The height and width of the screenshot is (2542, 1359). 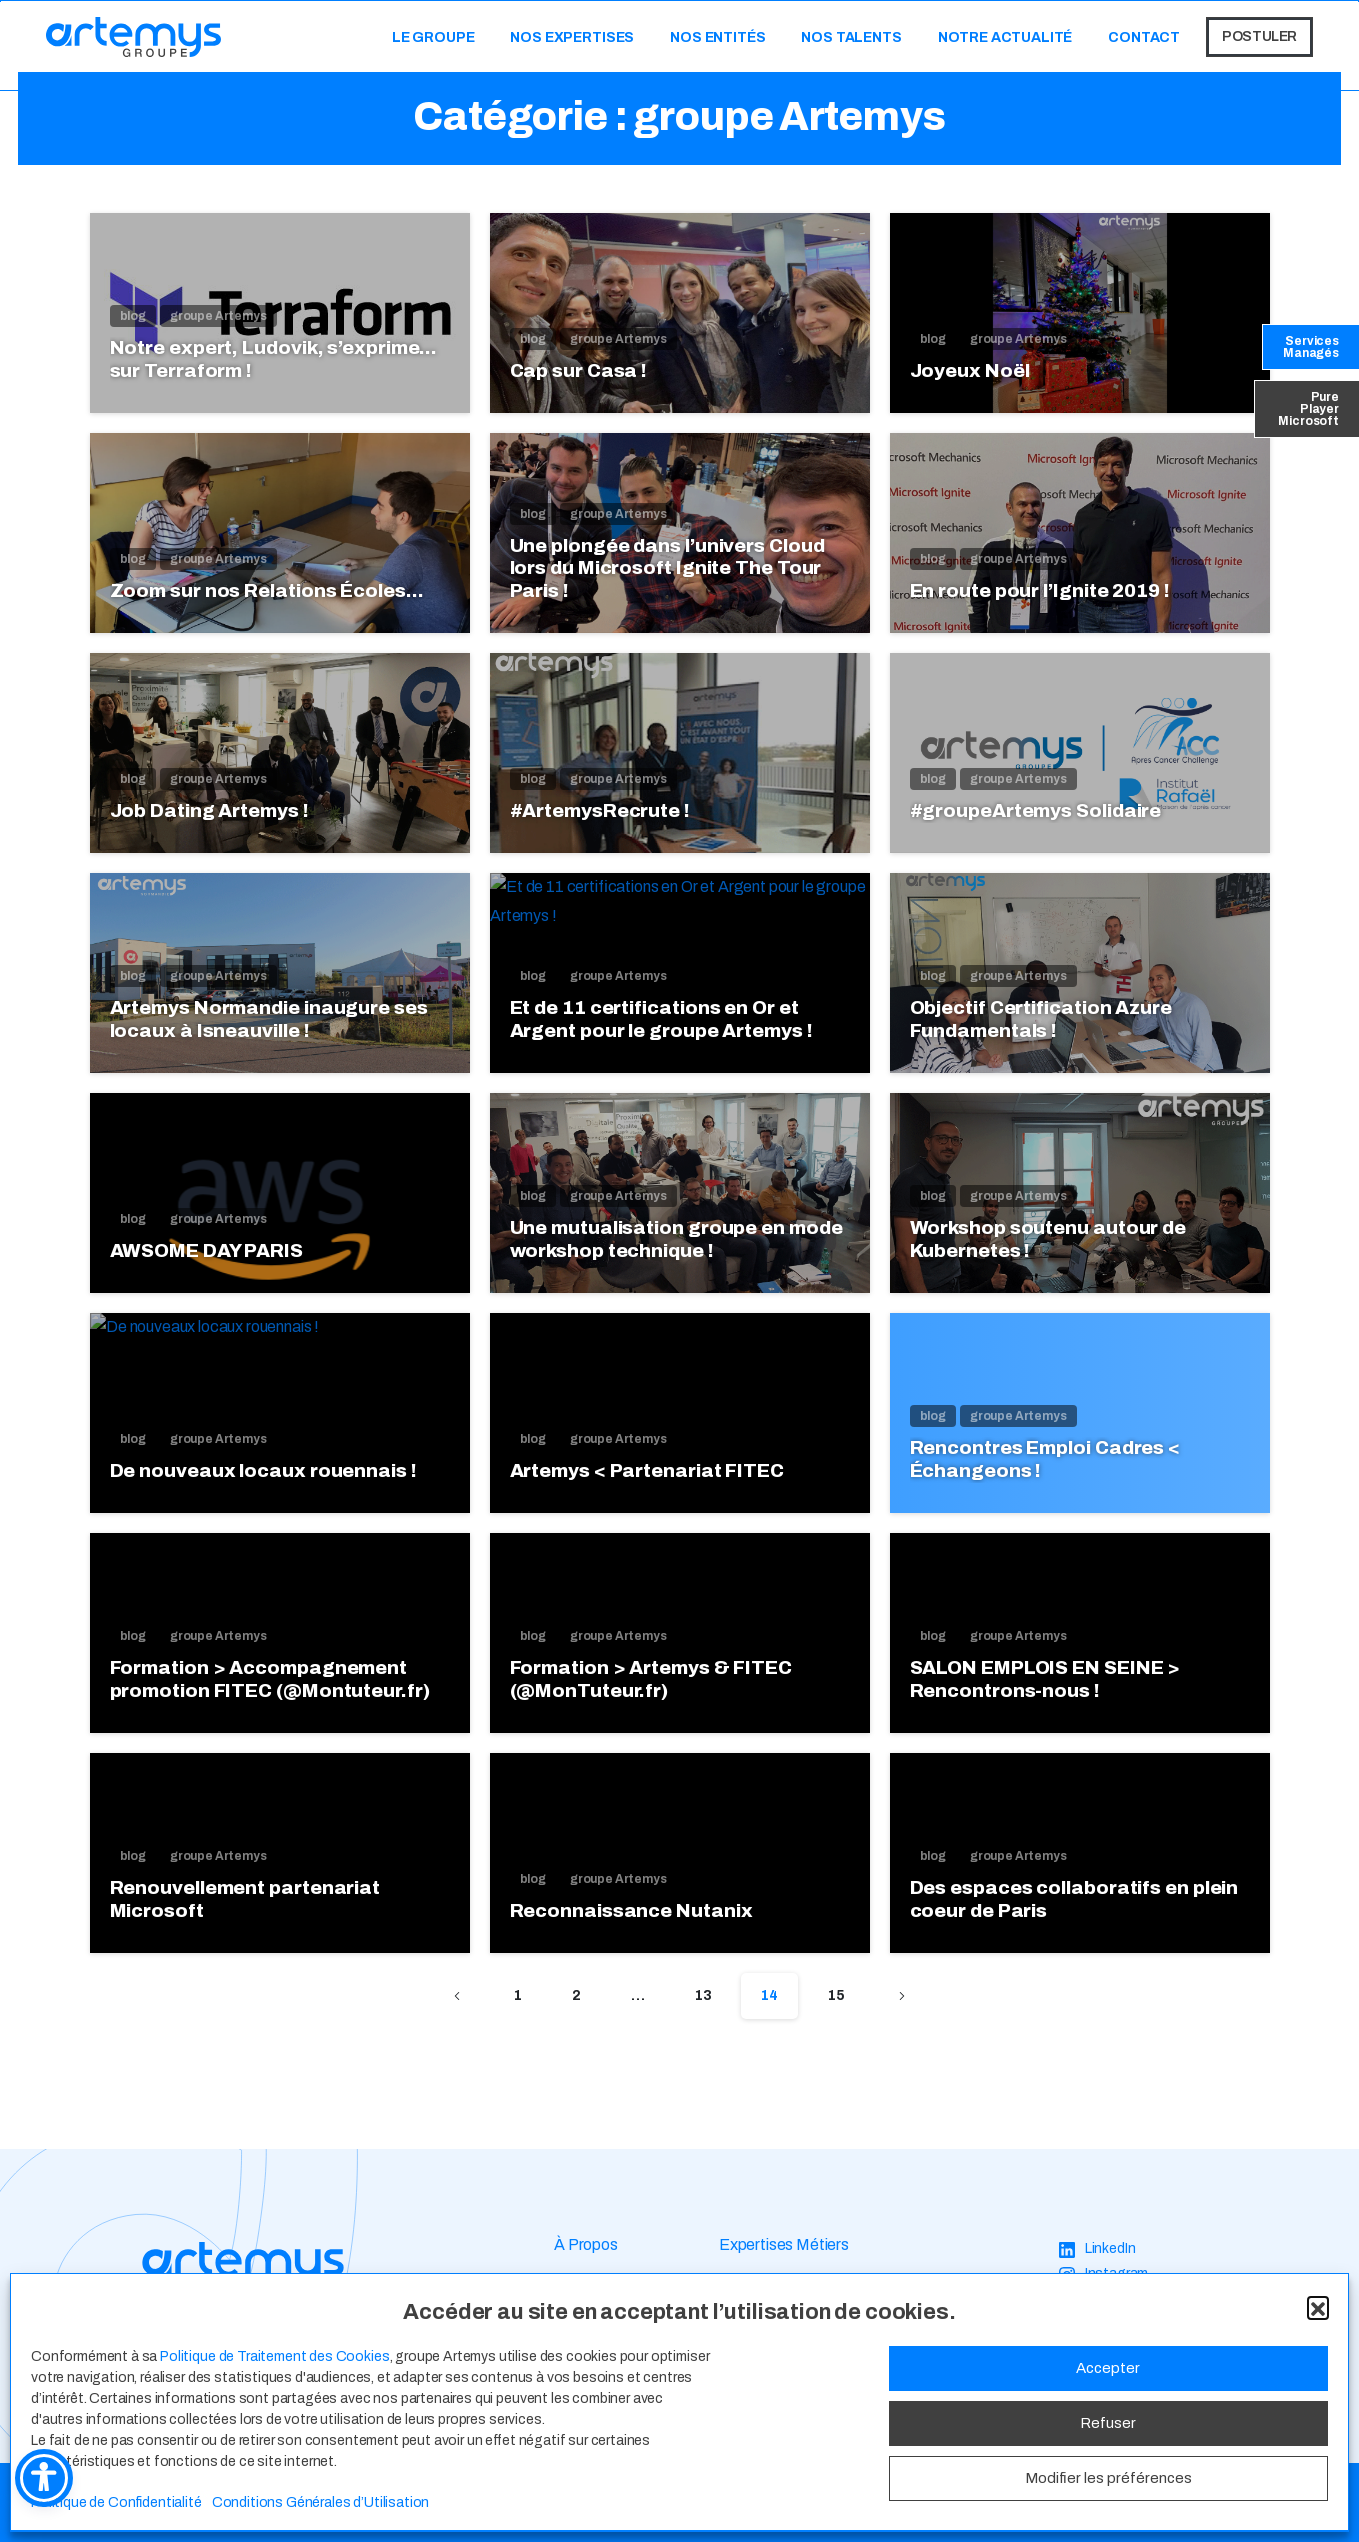 I want to click on Conditions Générales d’Utilisation, so click(x=321, y=2502).